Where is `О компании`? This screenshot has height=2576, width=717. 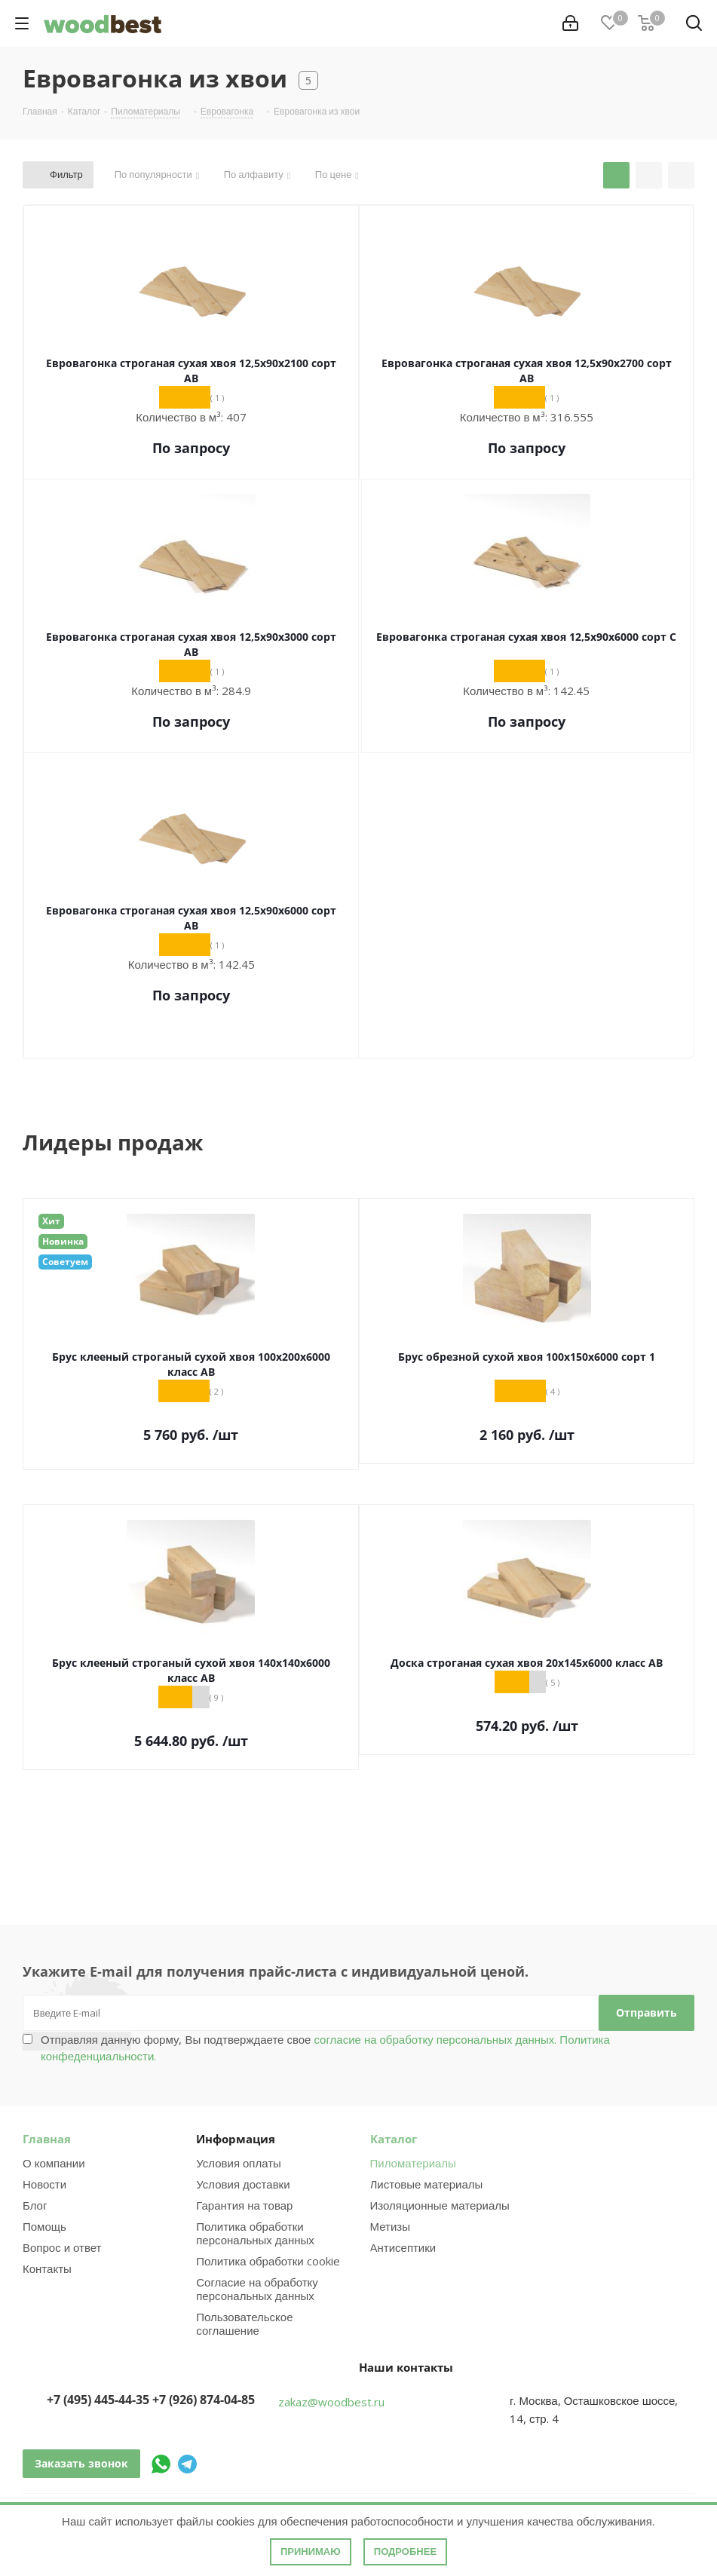
О компании is located at coordinates (54, 2162).